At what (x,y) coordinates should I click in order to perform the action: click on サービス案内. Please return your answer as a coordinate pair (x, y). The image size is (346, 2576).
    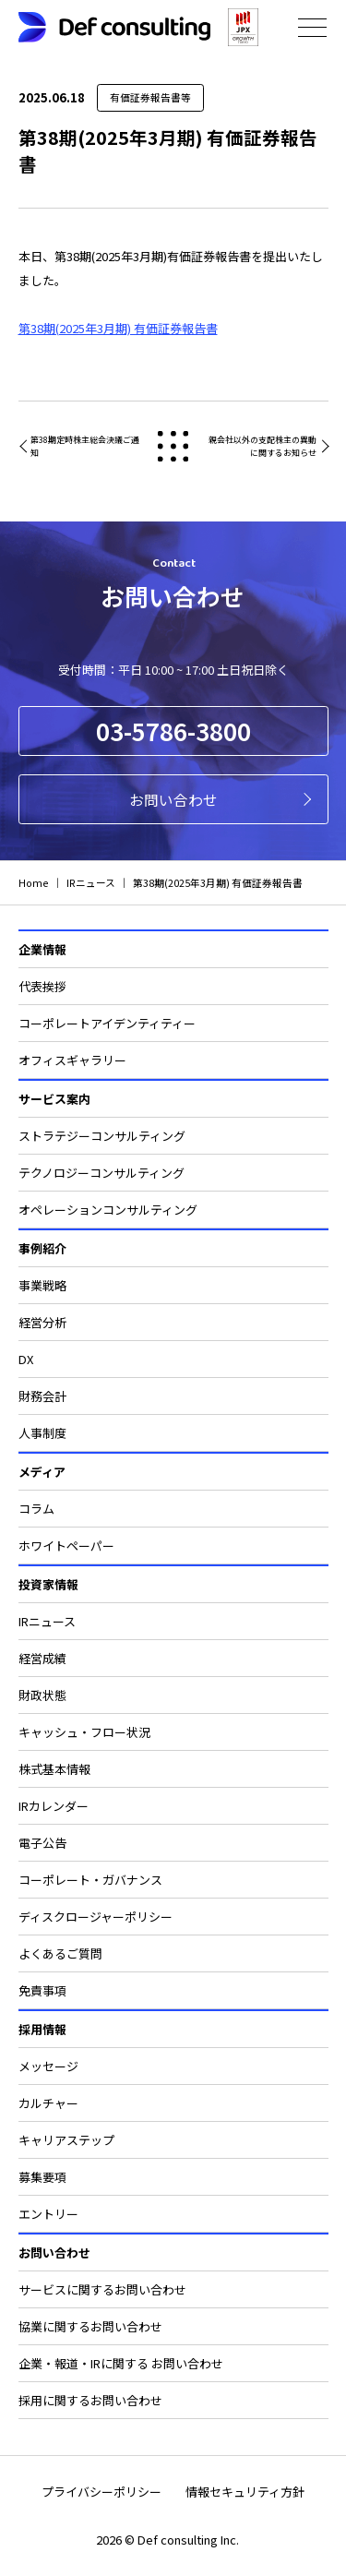
    Looking at the image, I should click on (54, 1099).